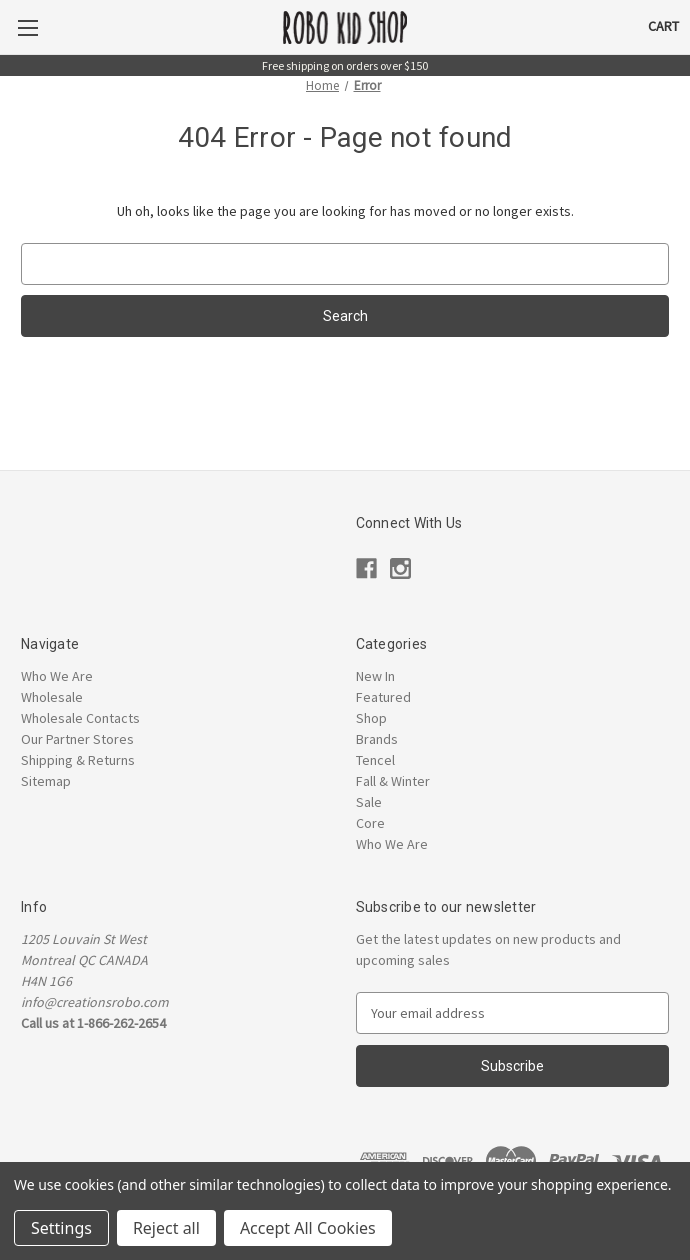 This screenshot has width=690, height=1260. I want to click on Featured, so click(383, 697).